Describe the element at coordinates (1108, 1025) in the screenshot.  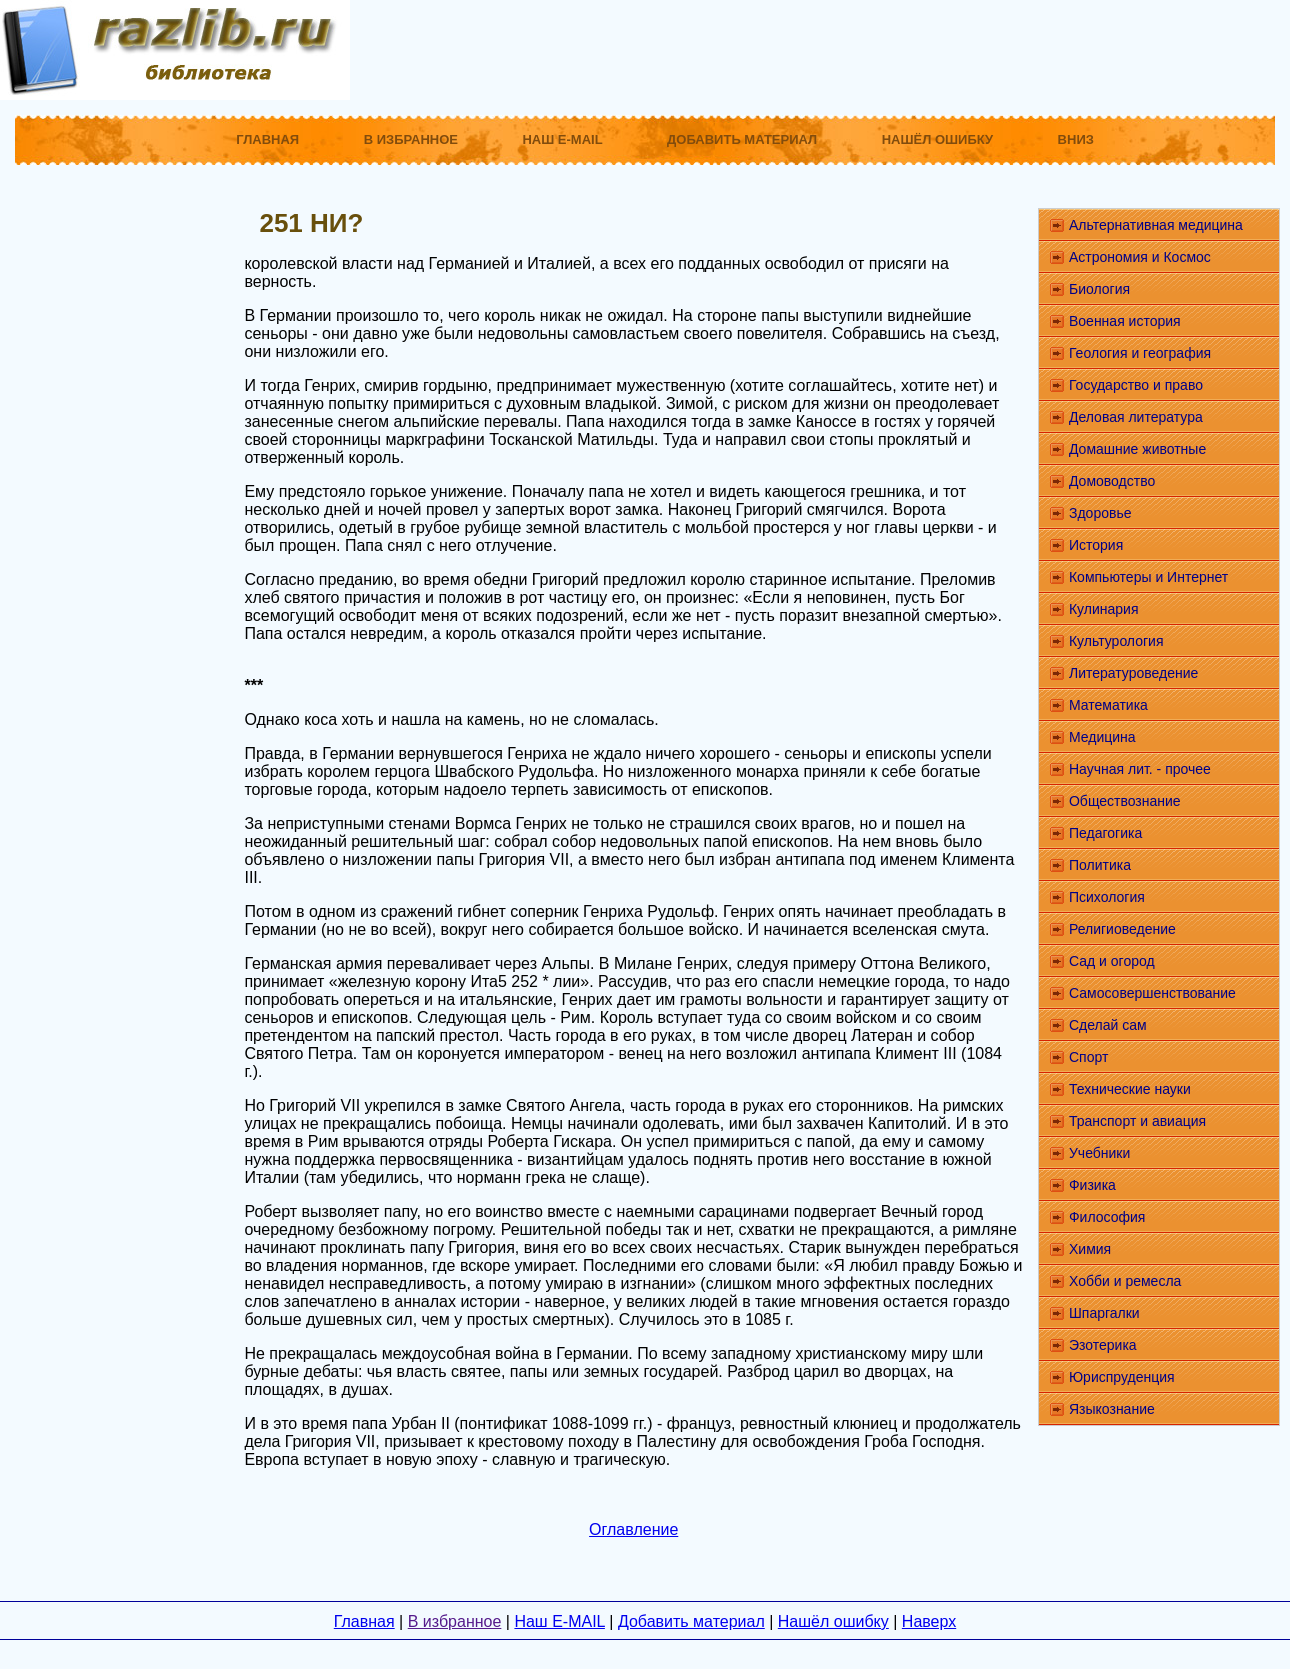
I see `Сделай сам` at that location.